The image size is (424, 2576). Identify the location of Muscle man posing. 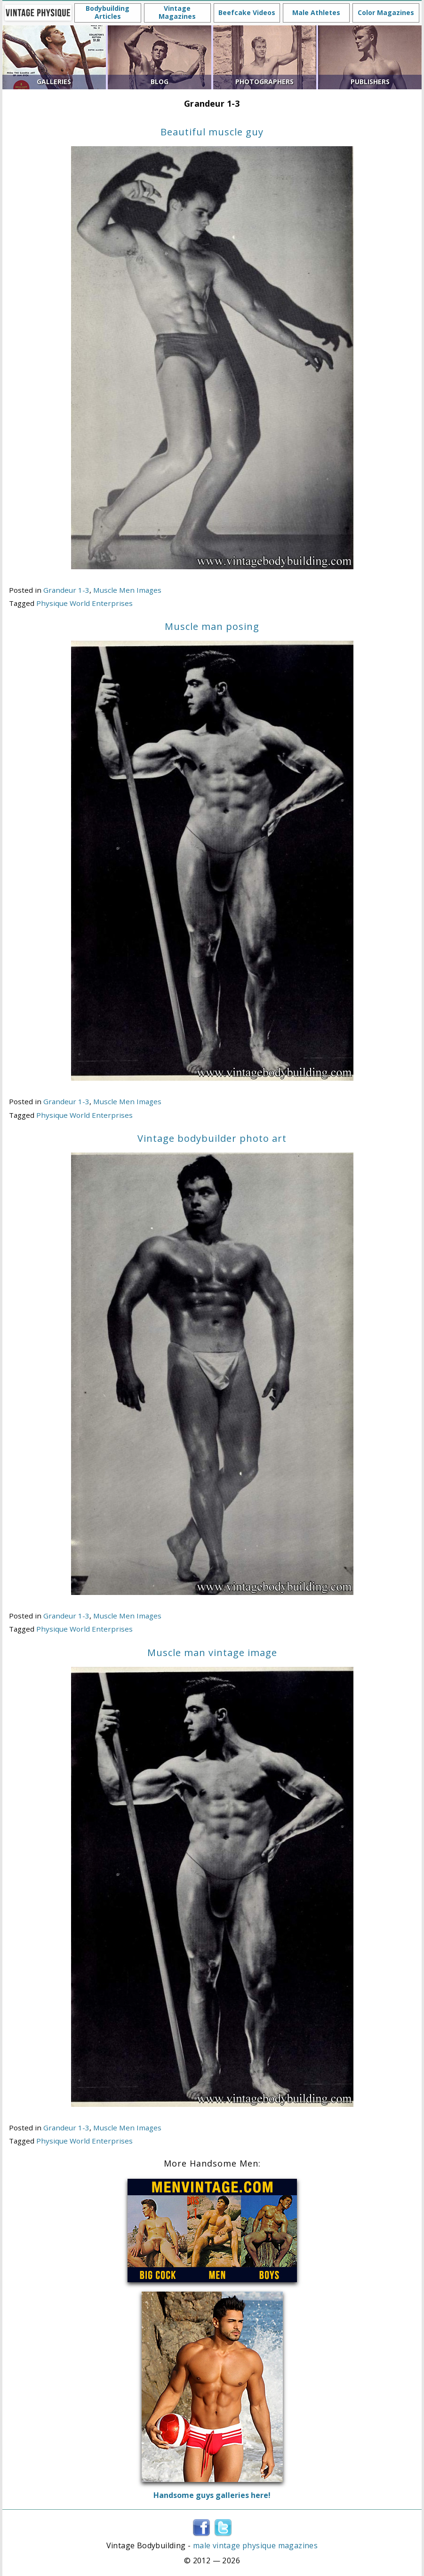
(212, 626).